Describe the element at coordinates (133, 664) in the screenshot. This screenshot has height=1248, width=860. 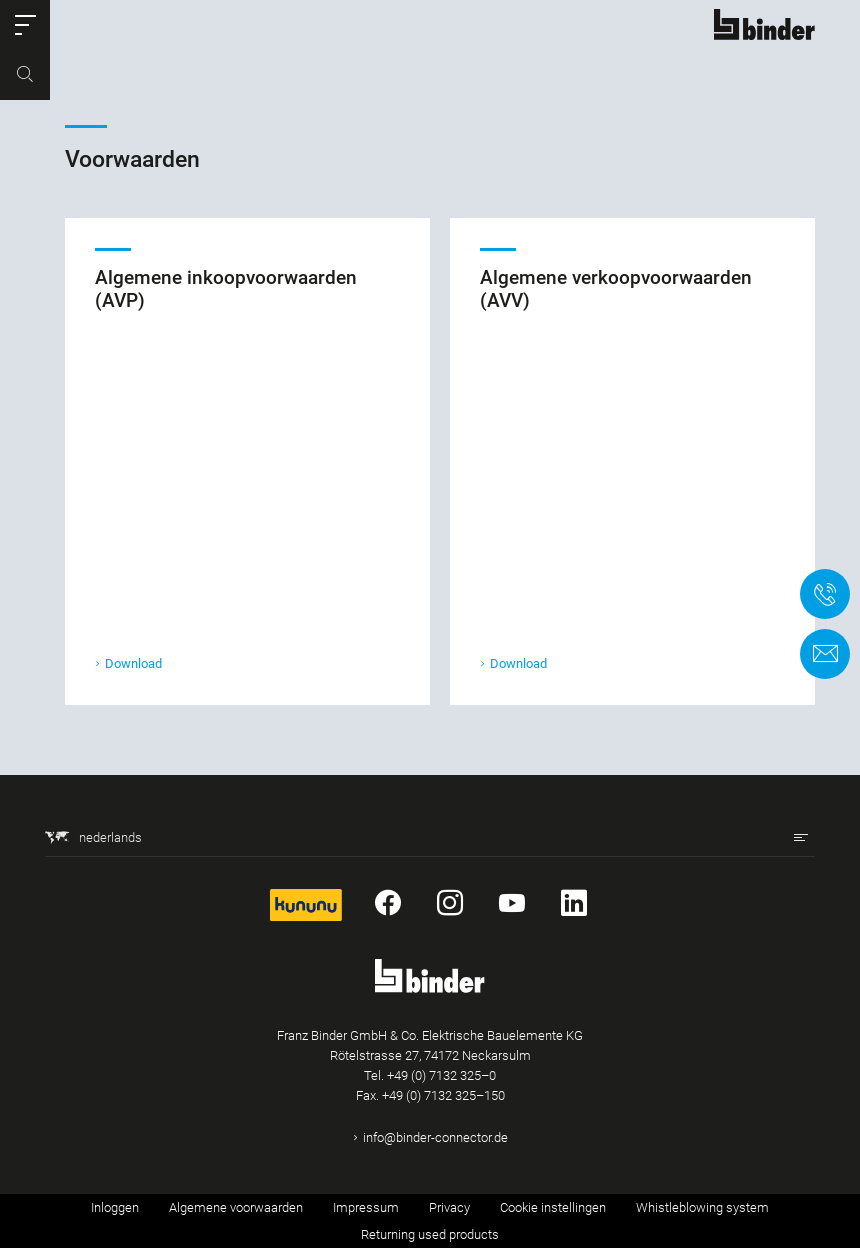
I see `Download` at that location.